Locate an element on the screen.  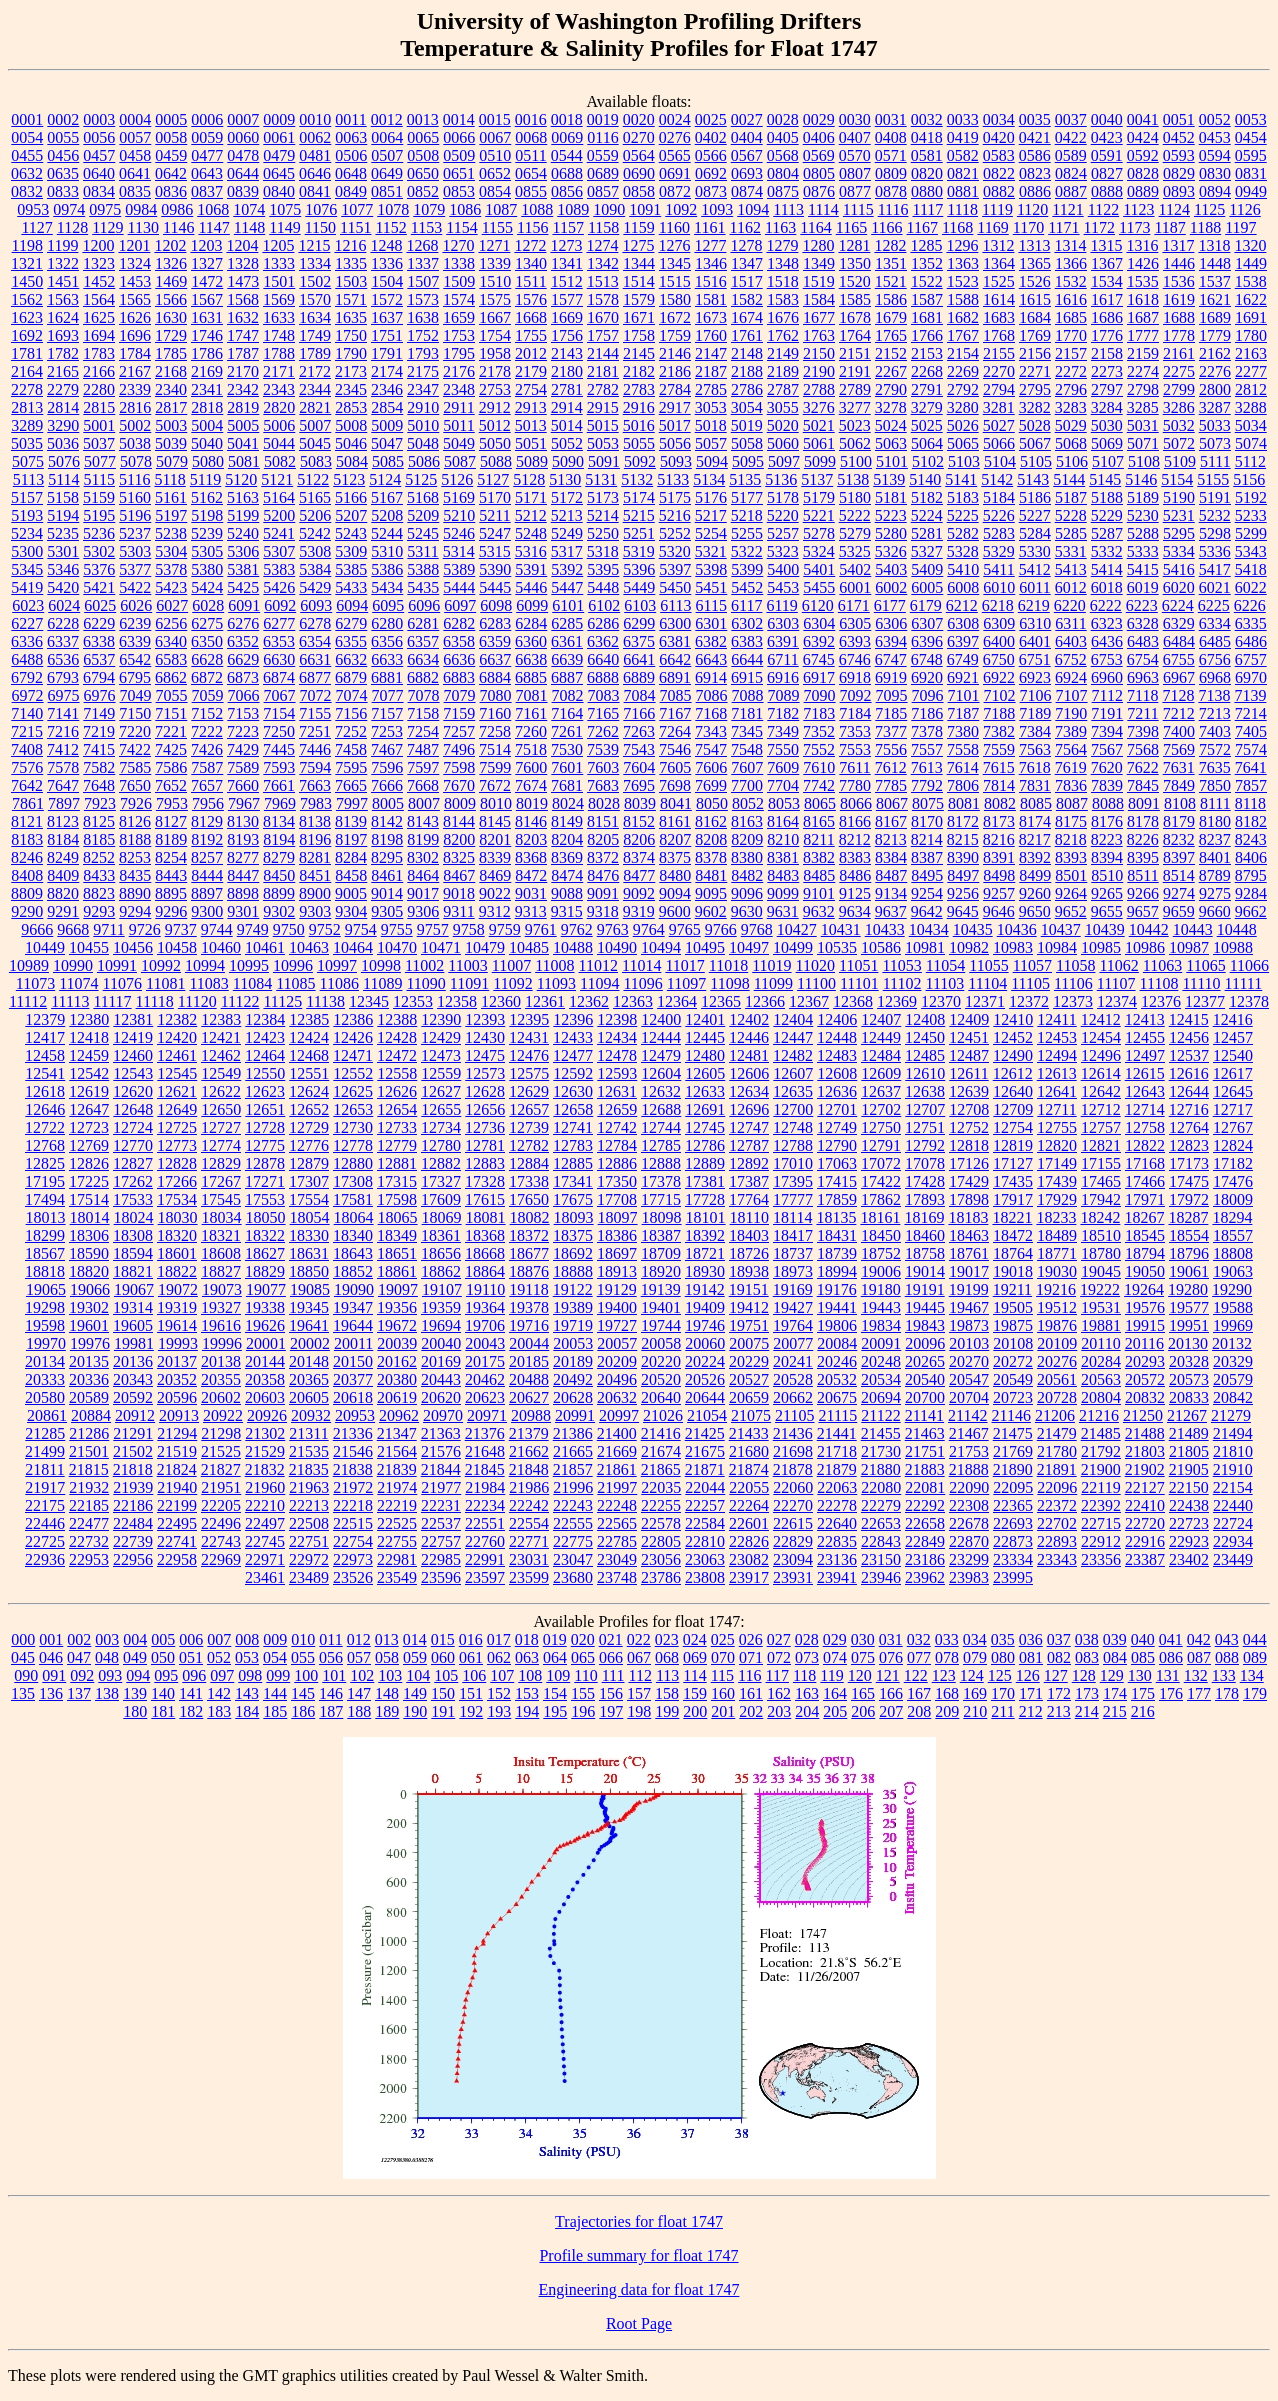
5245 is located at coordinates (423, 533).